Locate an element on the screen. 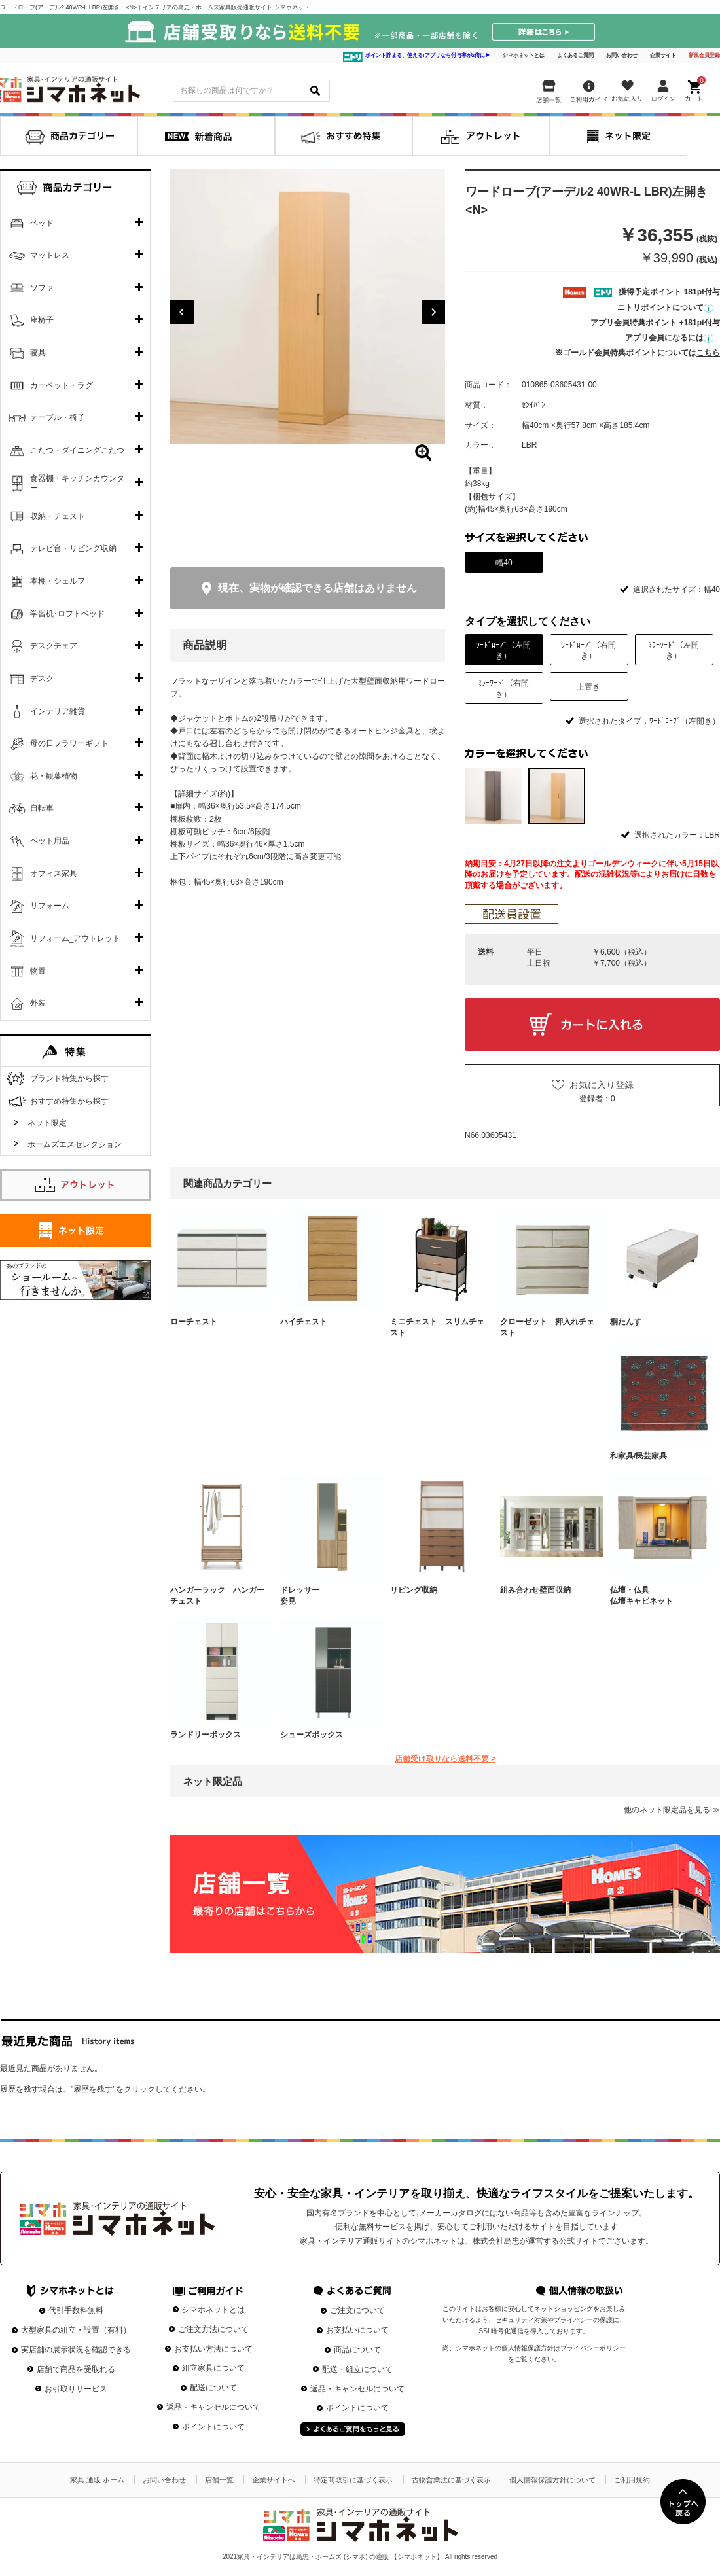 Image resolution: width=720 pixels, height=2576 pixels. 食器棚・キッチンカウンター is located at coordinates (77, 483).